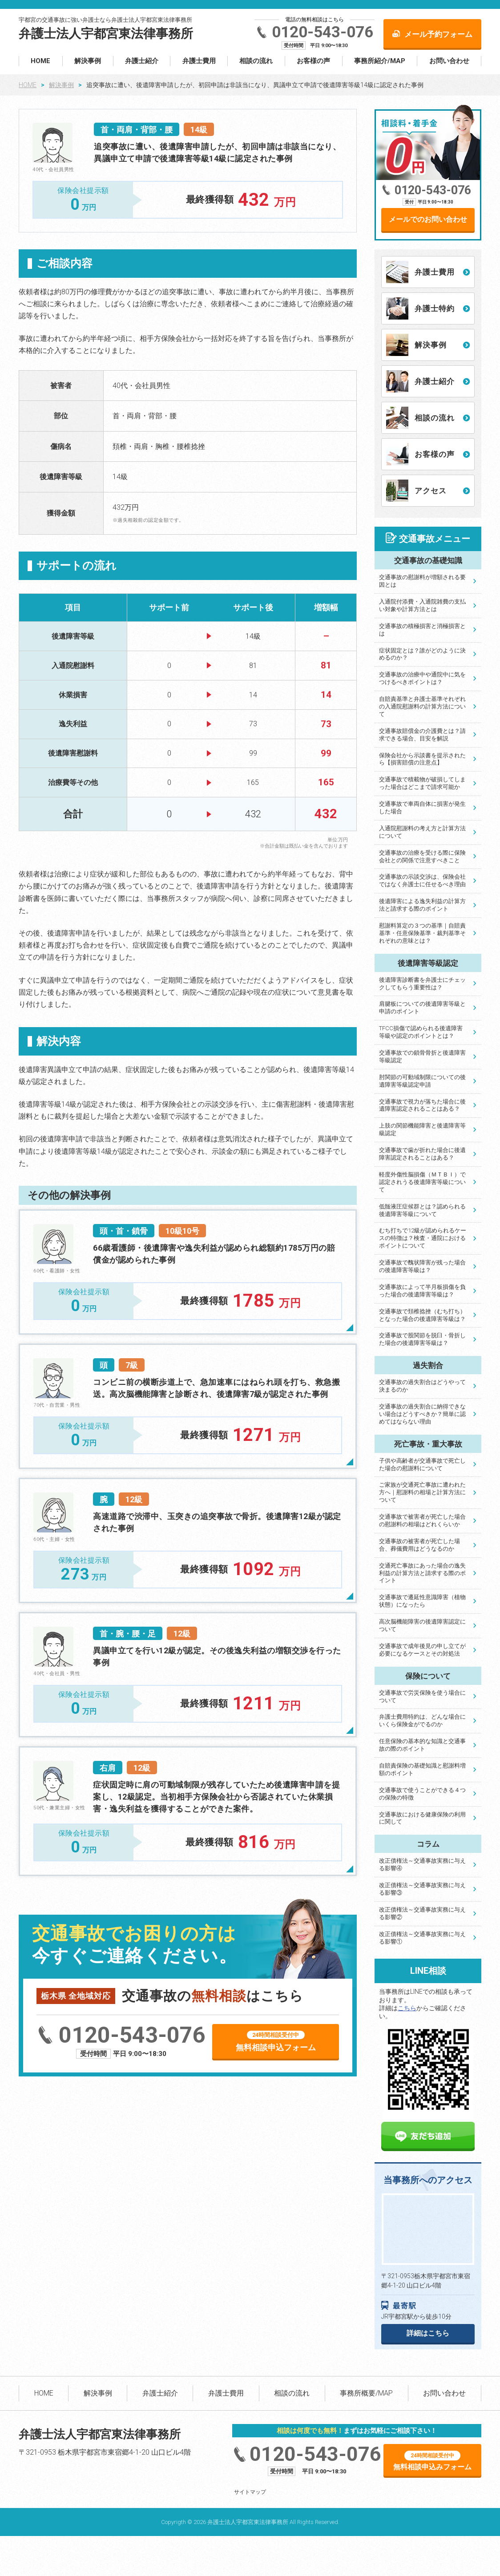 The width and height of the screenshot is (500, 2576). Describe the element at coordinates (422, 1889) in the screenshot. I see `改正債権法～交通事故実務に与える影響③` at that location.